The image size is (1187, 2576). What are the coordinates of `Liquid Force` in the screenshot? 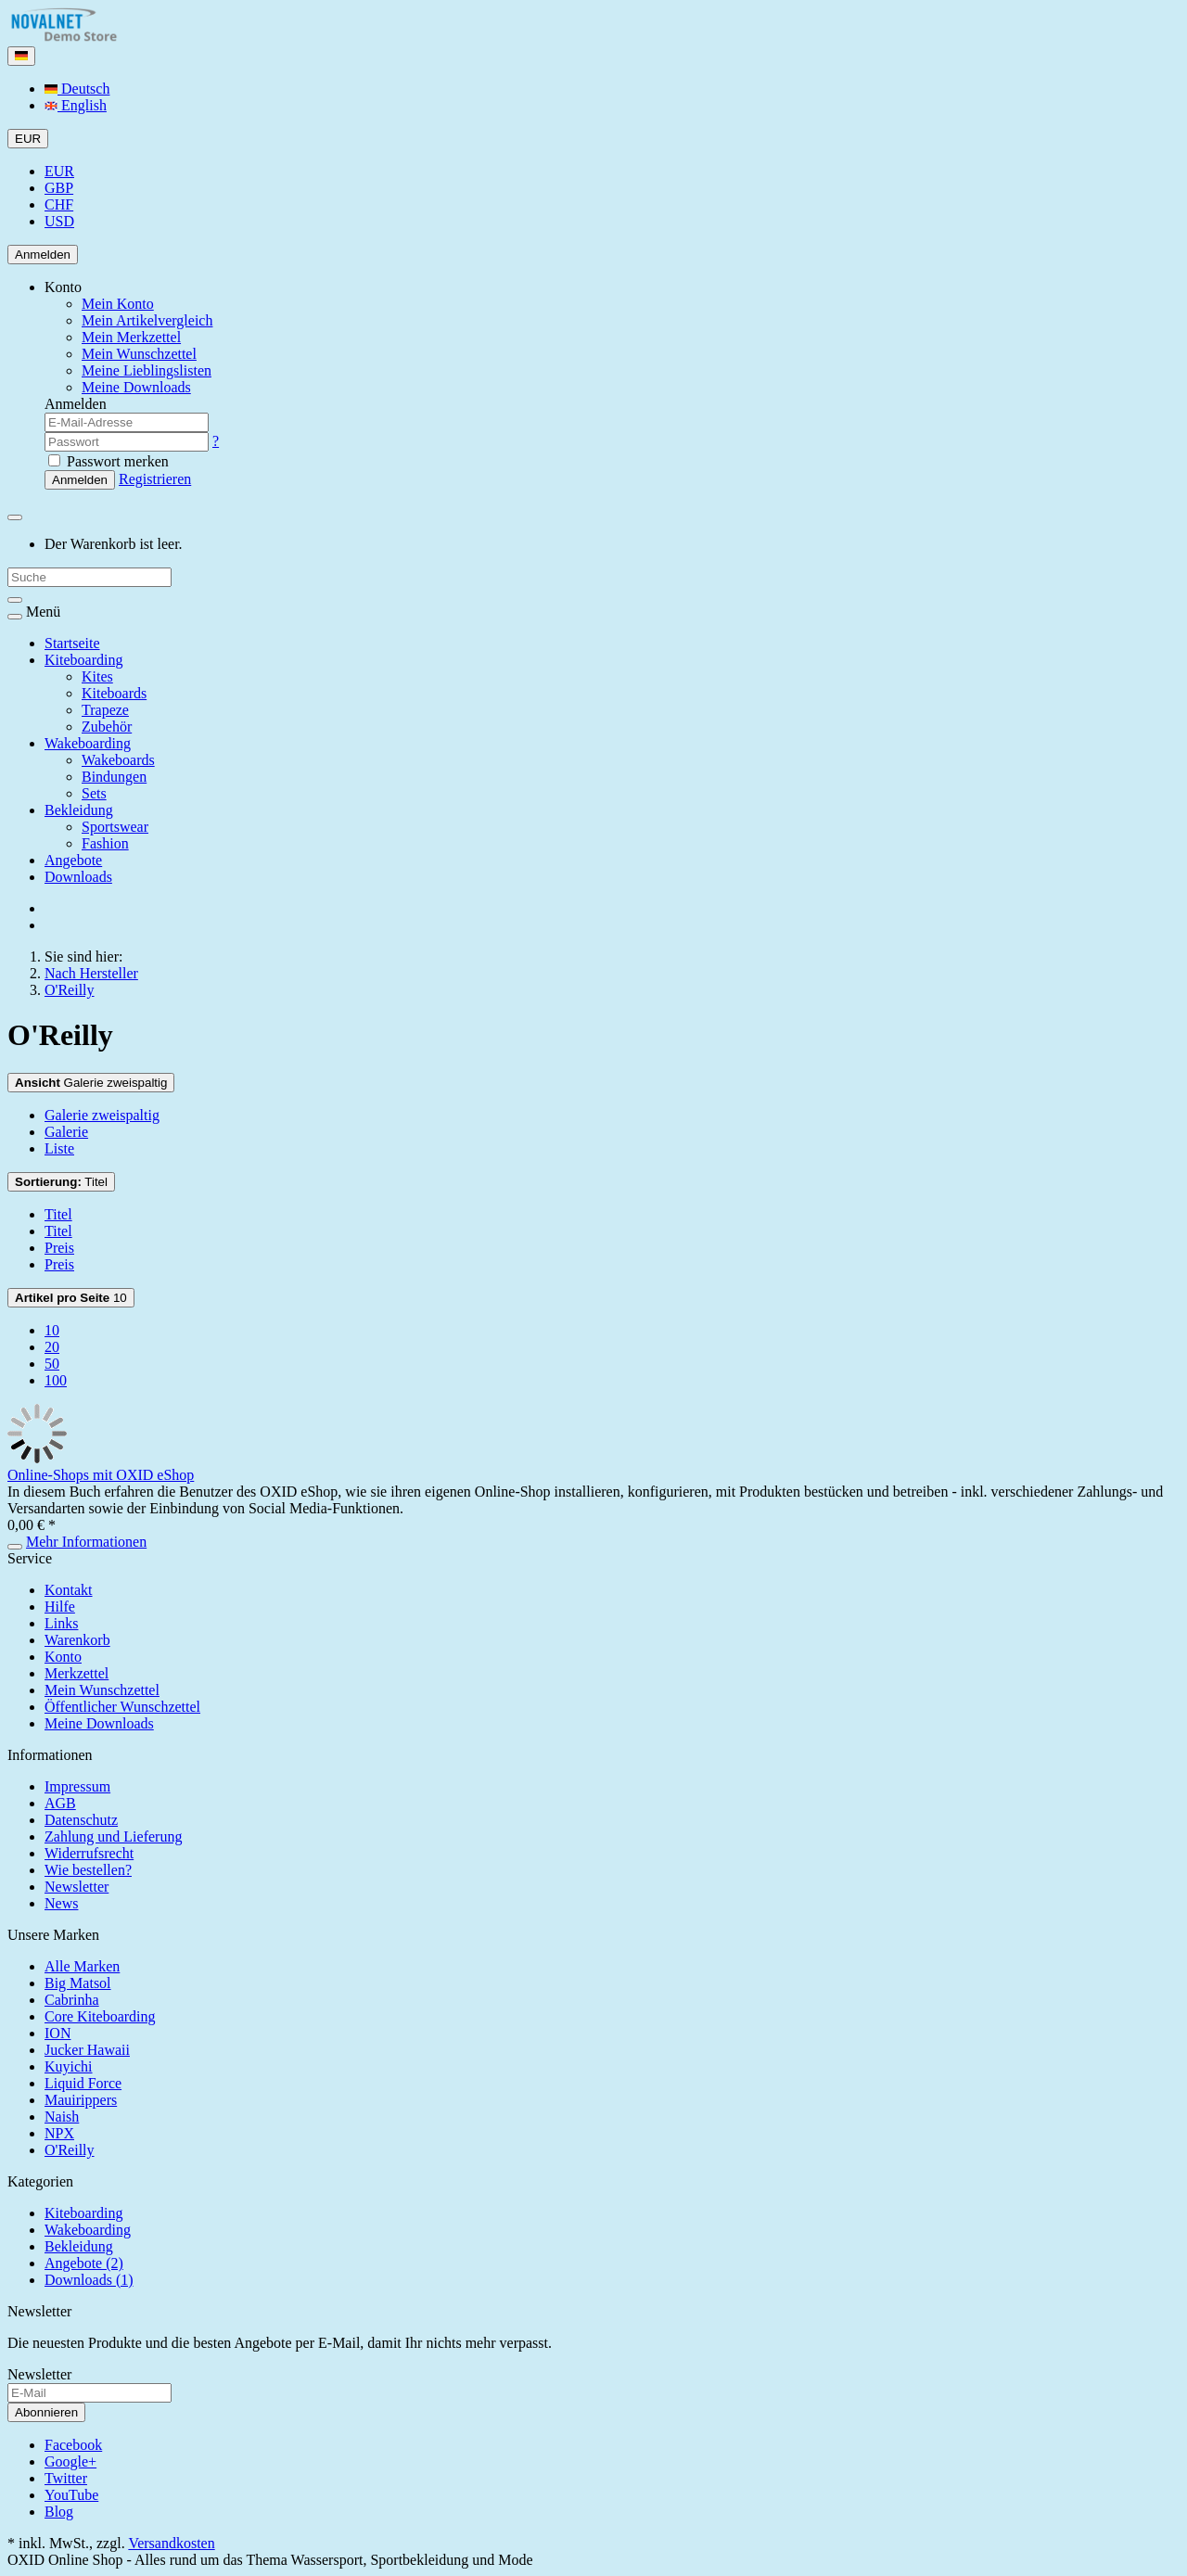 It's located at (83, 2083).